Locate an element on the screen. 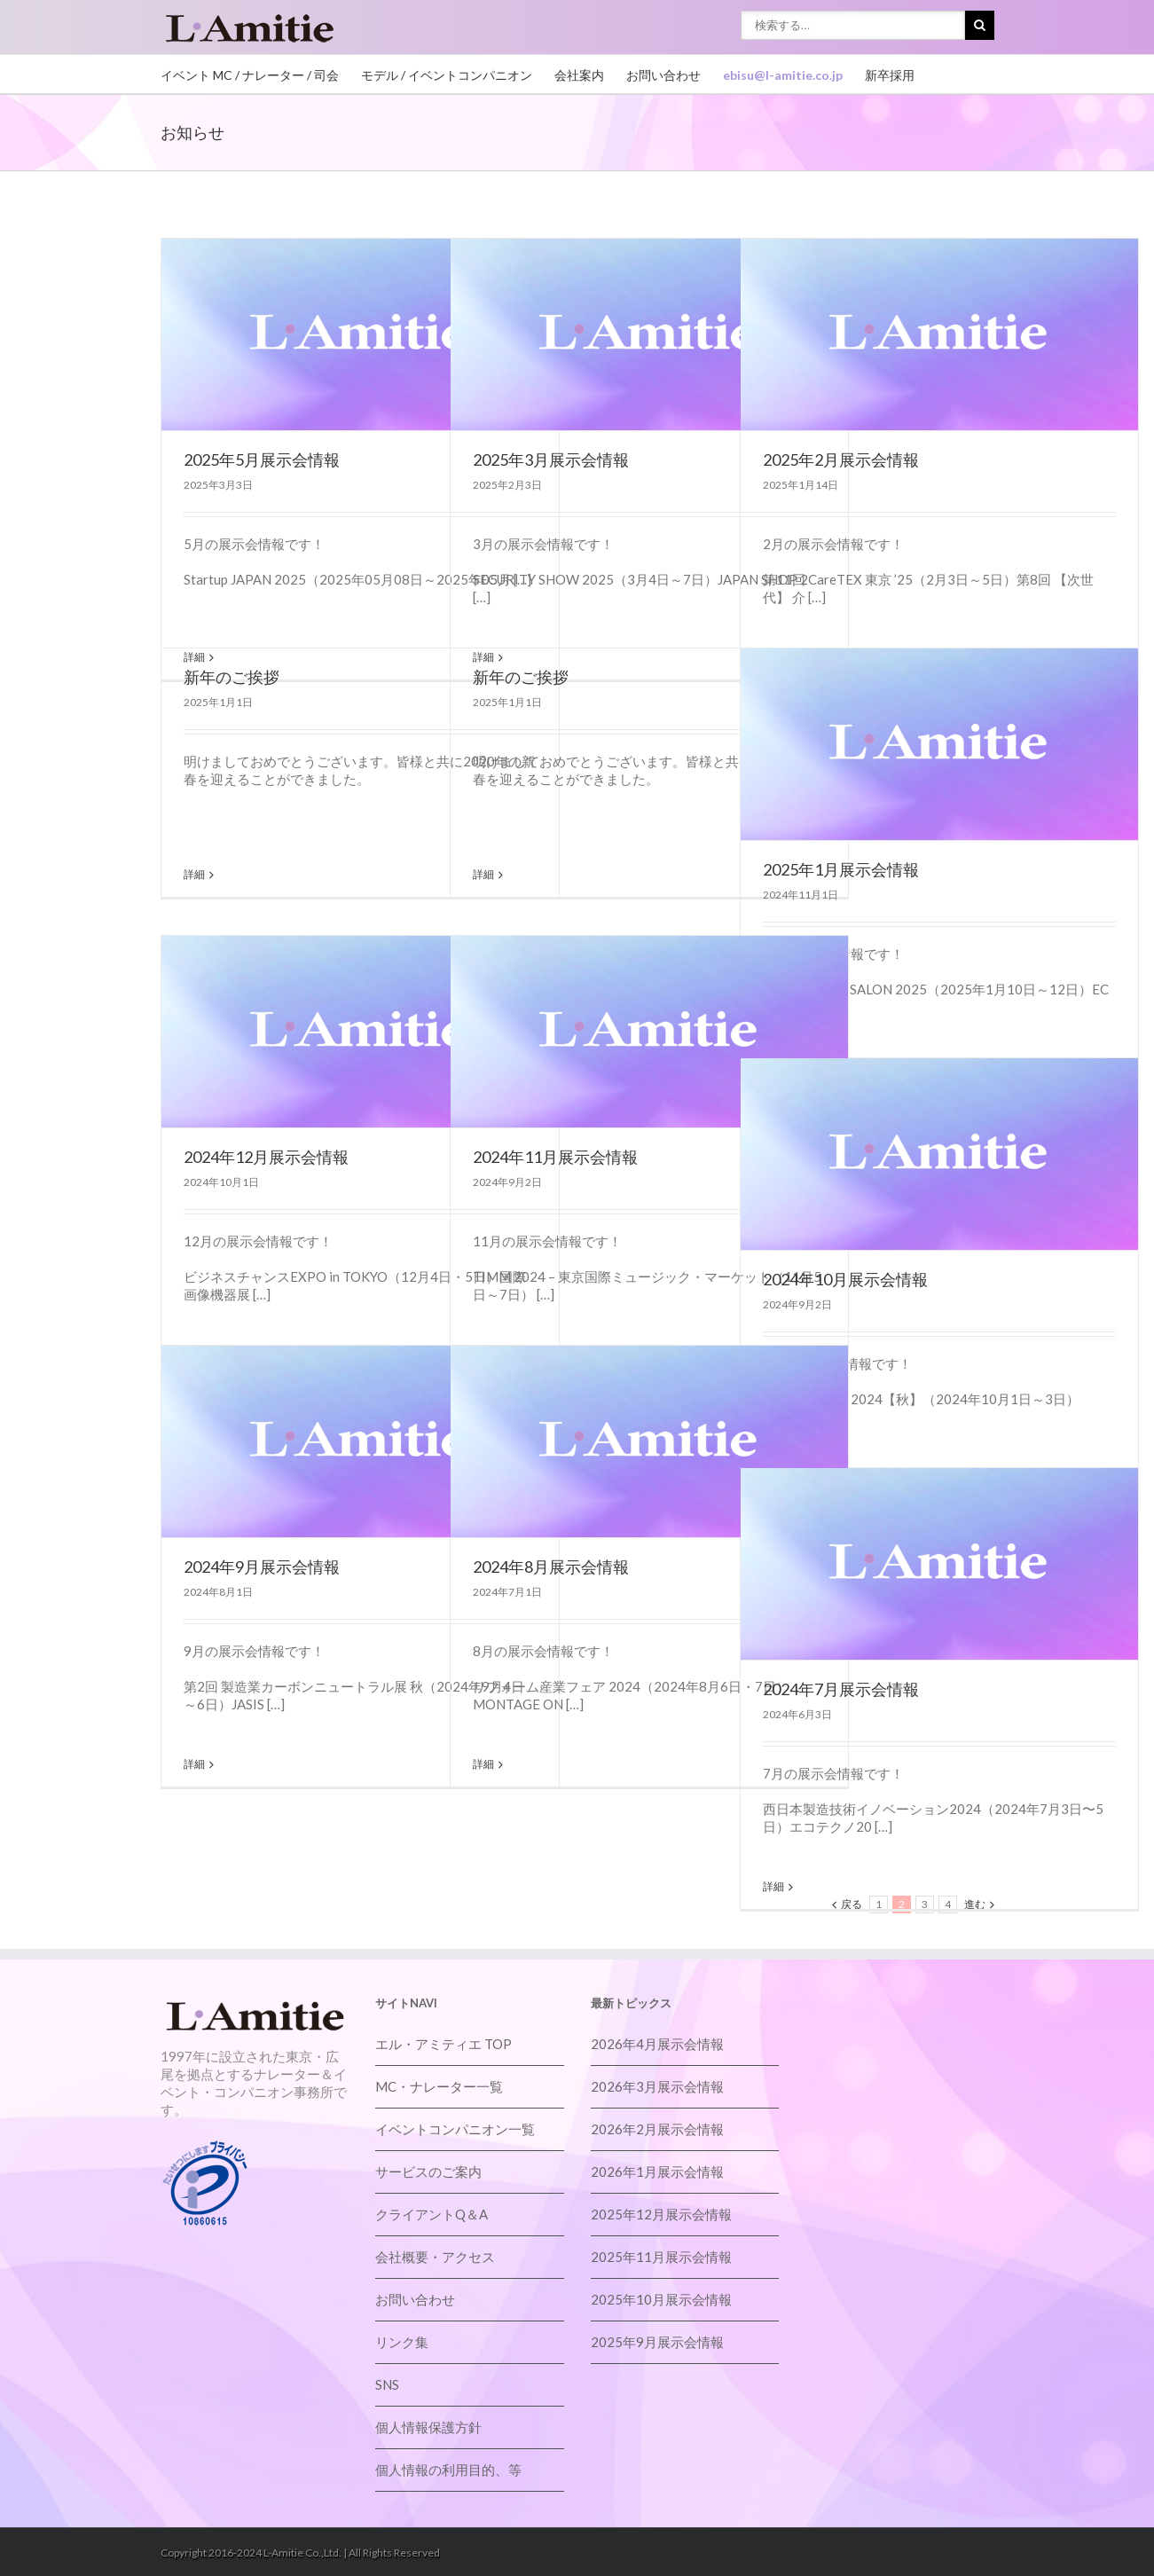 The image size is (1154, 2576). 新年のご挨拶 is located at coordinates (231, 677).